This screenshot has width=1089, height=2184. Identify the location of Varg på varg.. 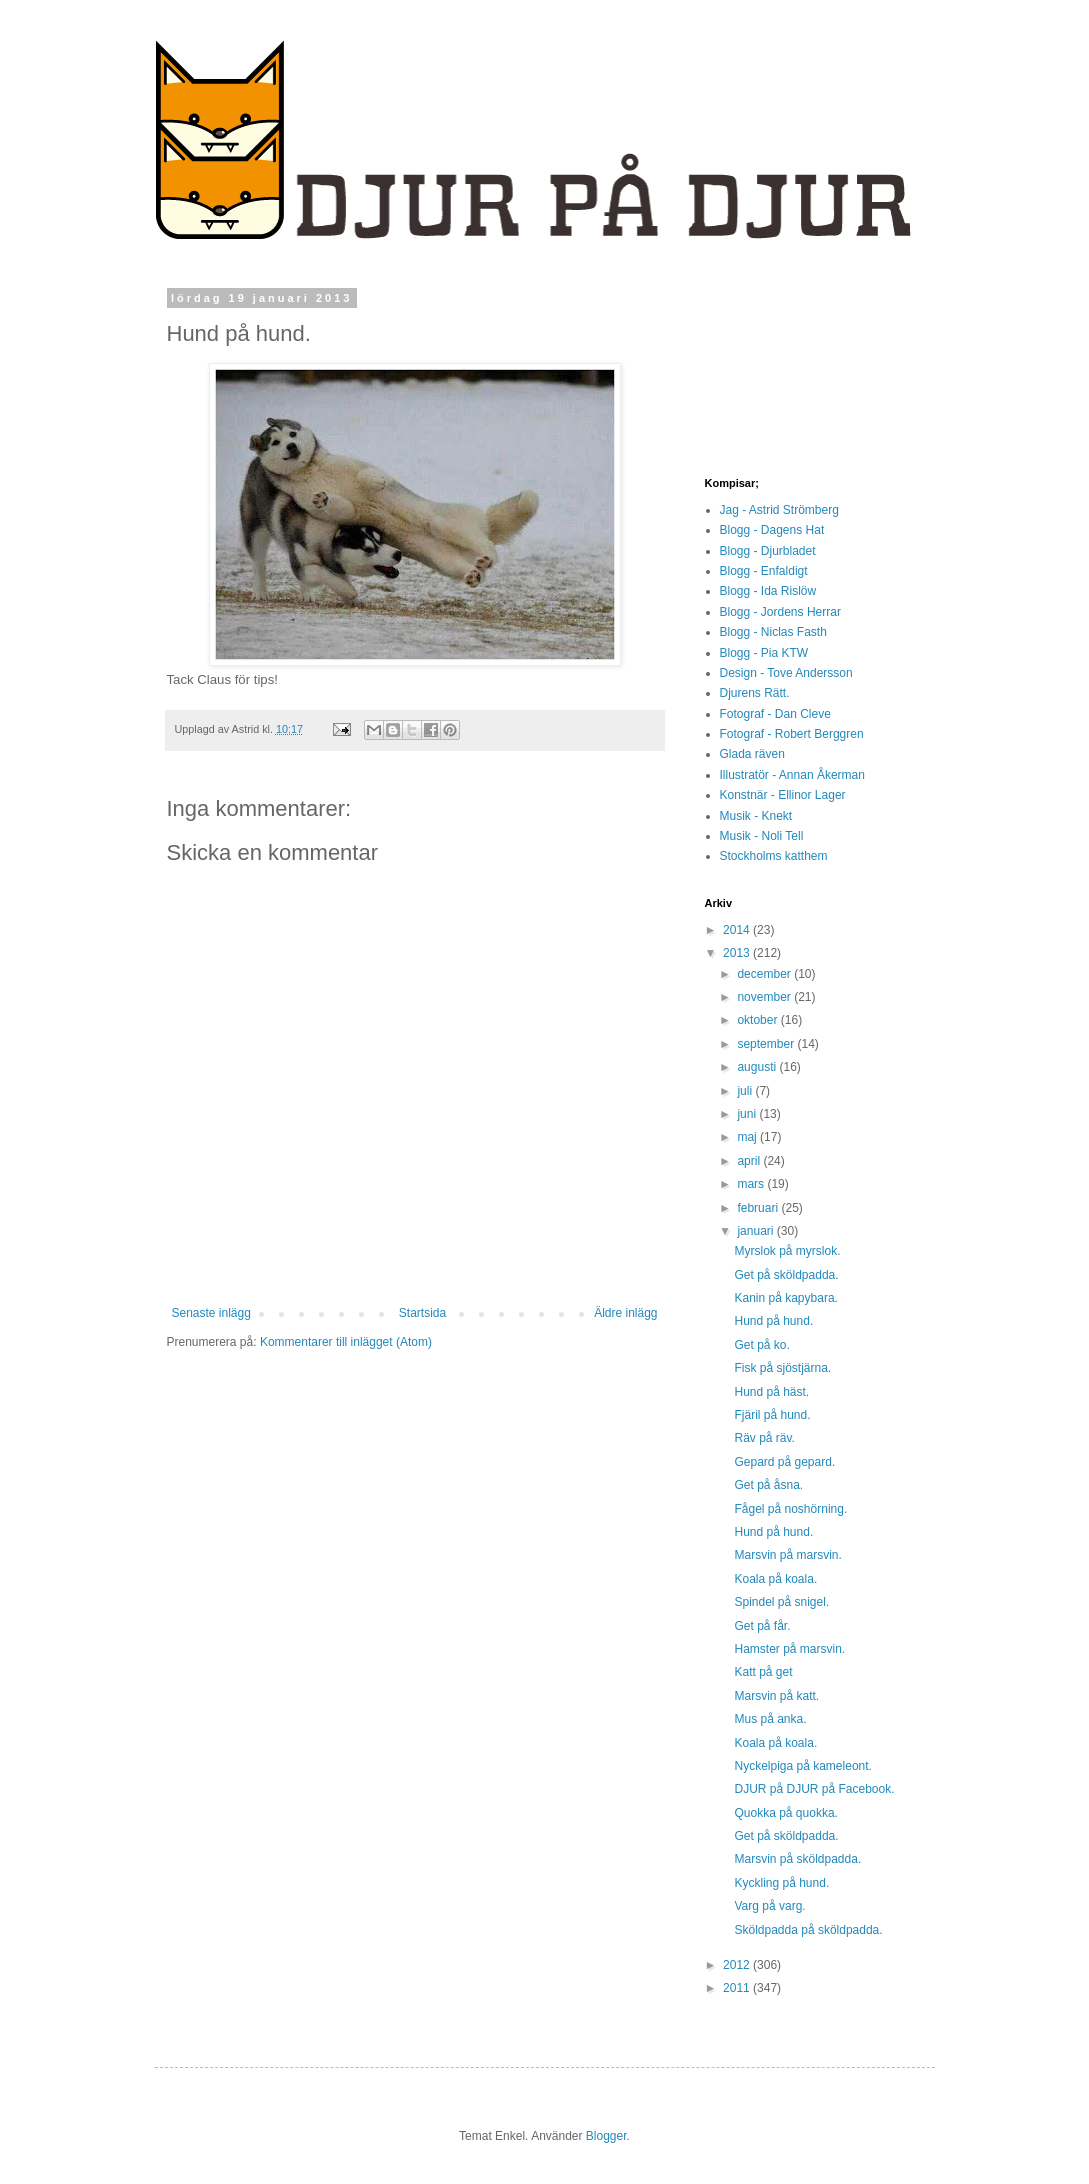
(769, 1906).